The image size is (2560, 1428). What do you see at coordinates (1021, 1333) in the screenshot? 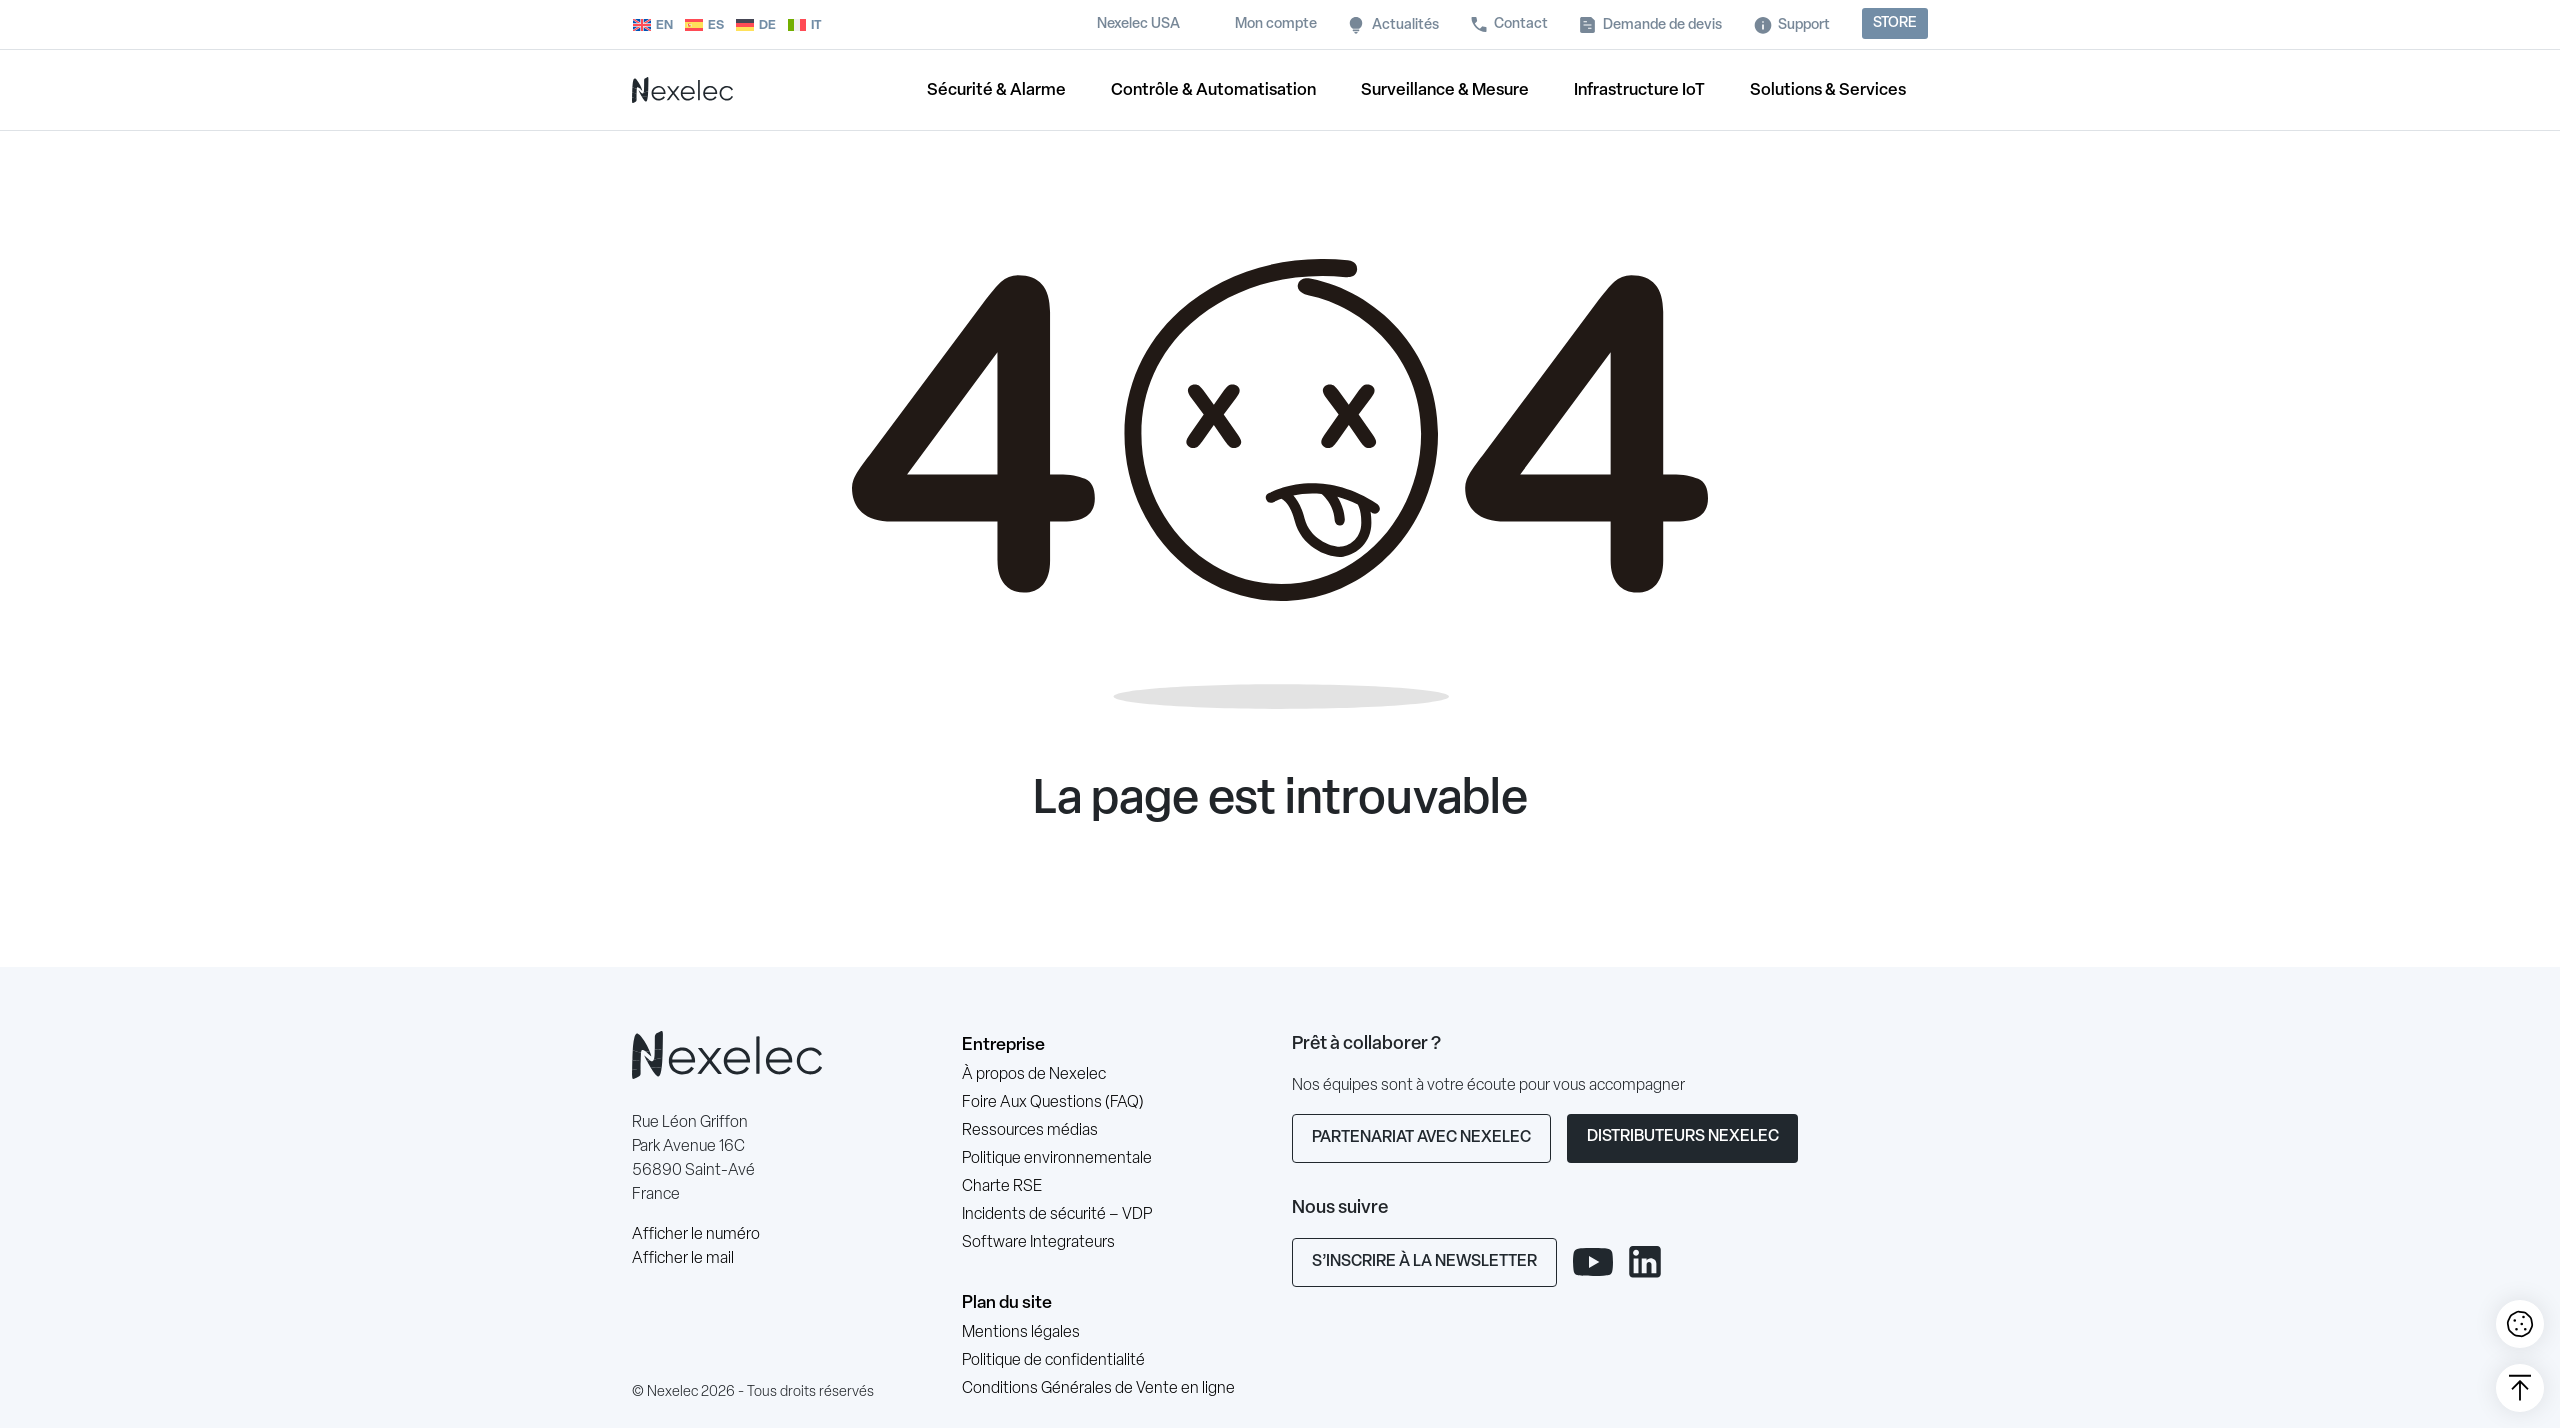
I see `Mentions légales` at bounding box center [1021, 1333].